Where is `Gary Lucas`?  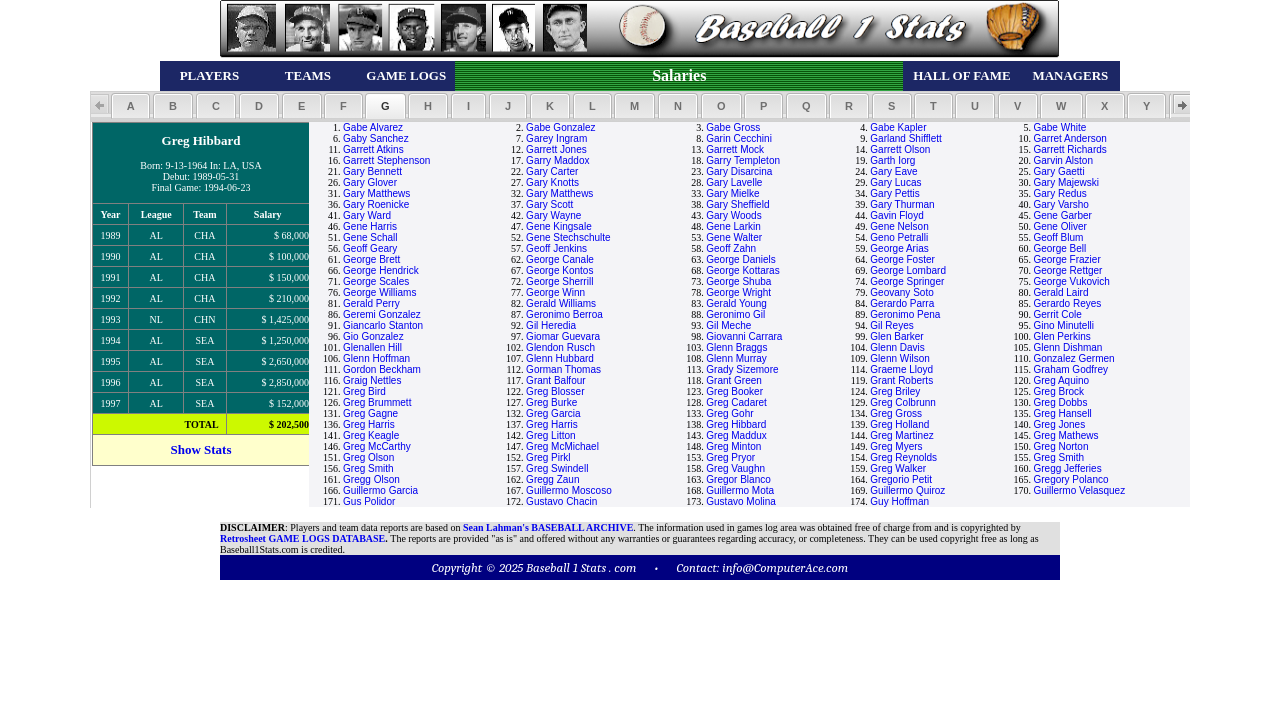
Gary Lucas is located at coordinates (895, 182).